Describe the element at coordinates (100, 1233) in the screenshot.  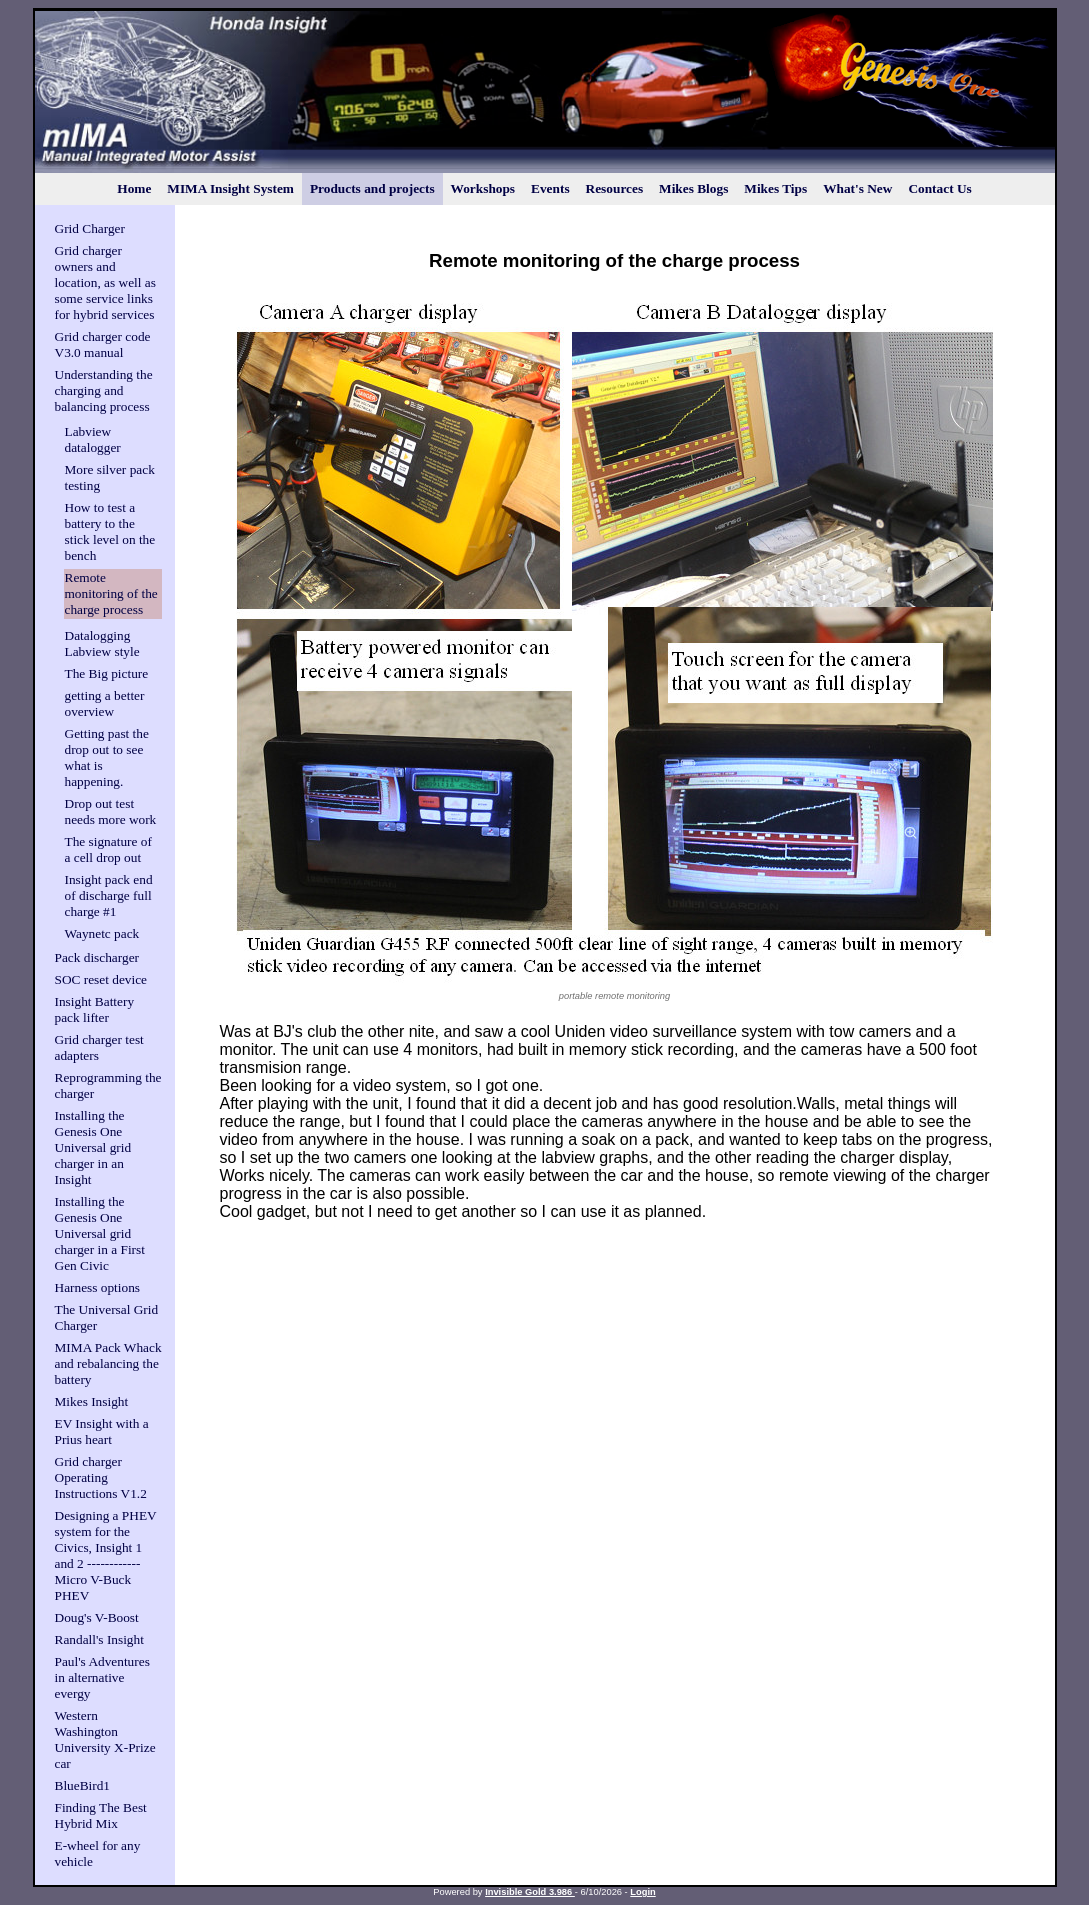
I see `Installing the Genesis One Universal grid charger in a First Gen Civic` at that location.